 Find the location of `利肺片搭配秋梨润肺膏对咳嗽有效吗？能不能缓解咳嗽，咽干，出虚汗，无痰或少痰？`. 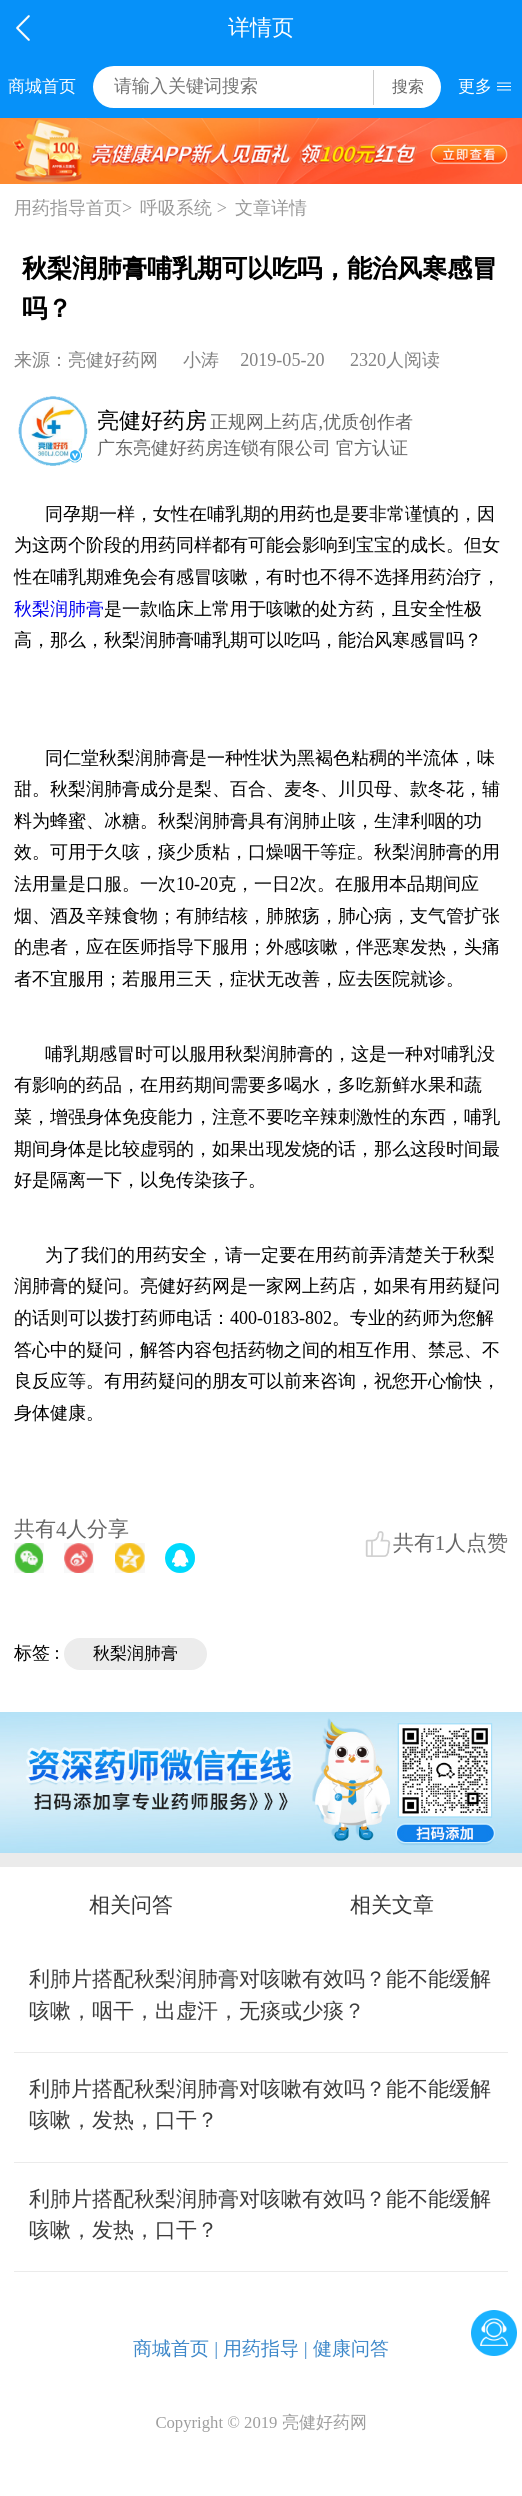

利肺片搭配秋梨润肺膏对咳嗽有效吗？能不能缓解咳嗽，咽干，出虚汗，无痰或少痰？ is located at coordinates (260, 1994).